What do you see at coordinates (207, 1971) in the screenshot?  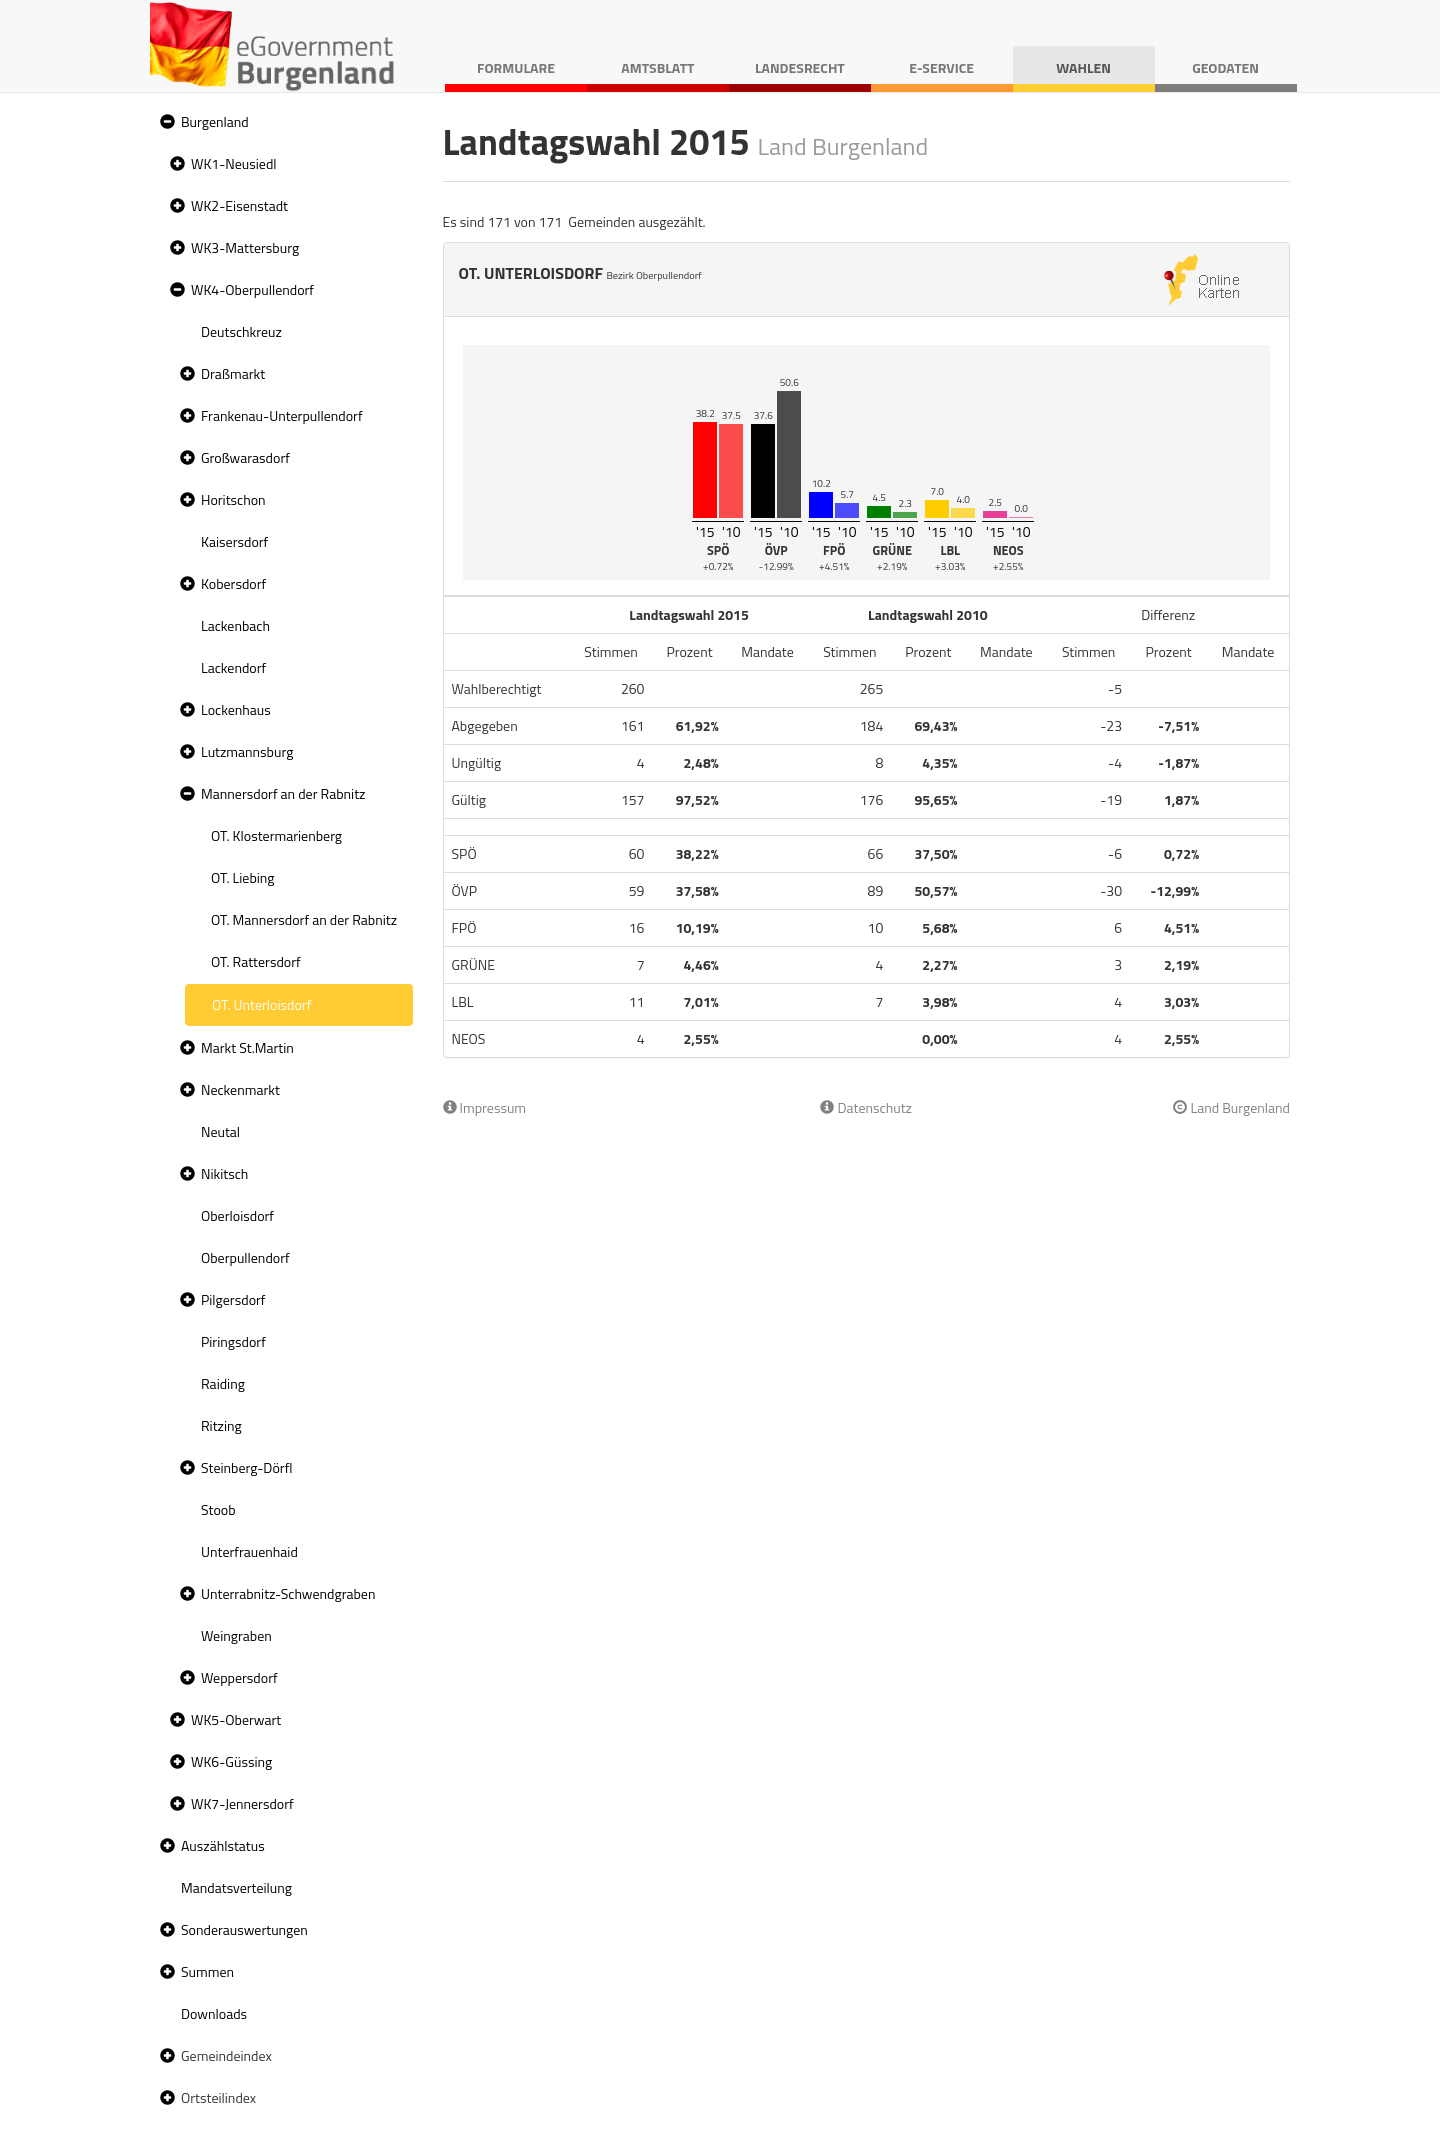 I see `Summen` at bounding box center [207, 1971].